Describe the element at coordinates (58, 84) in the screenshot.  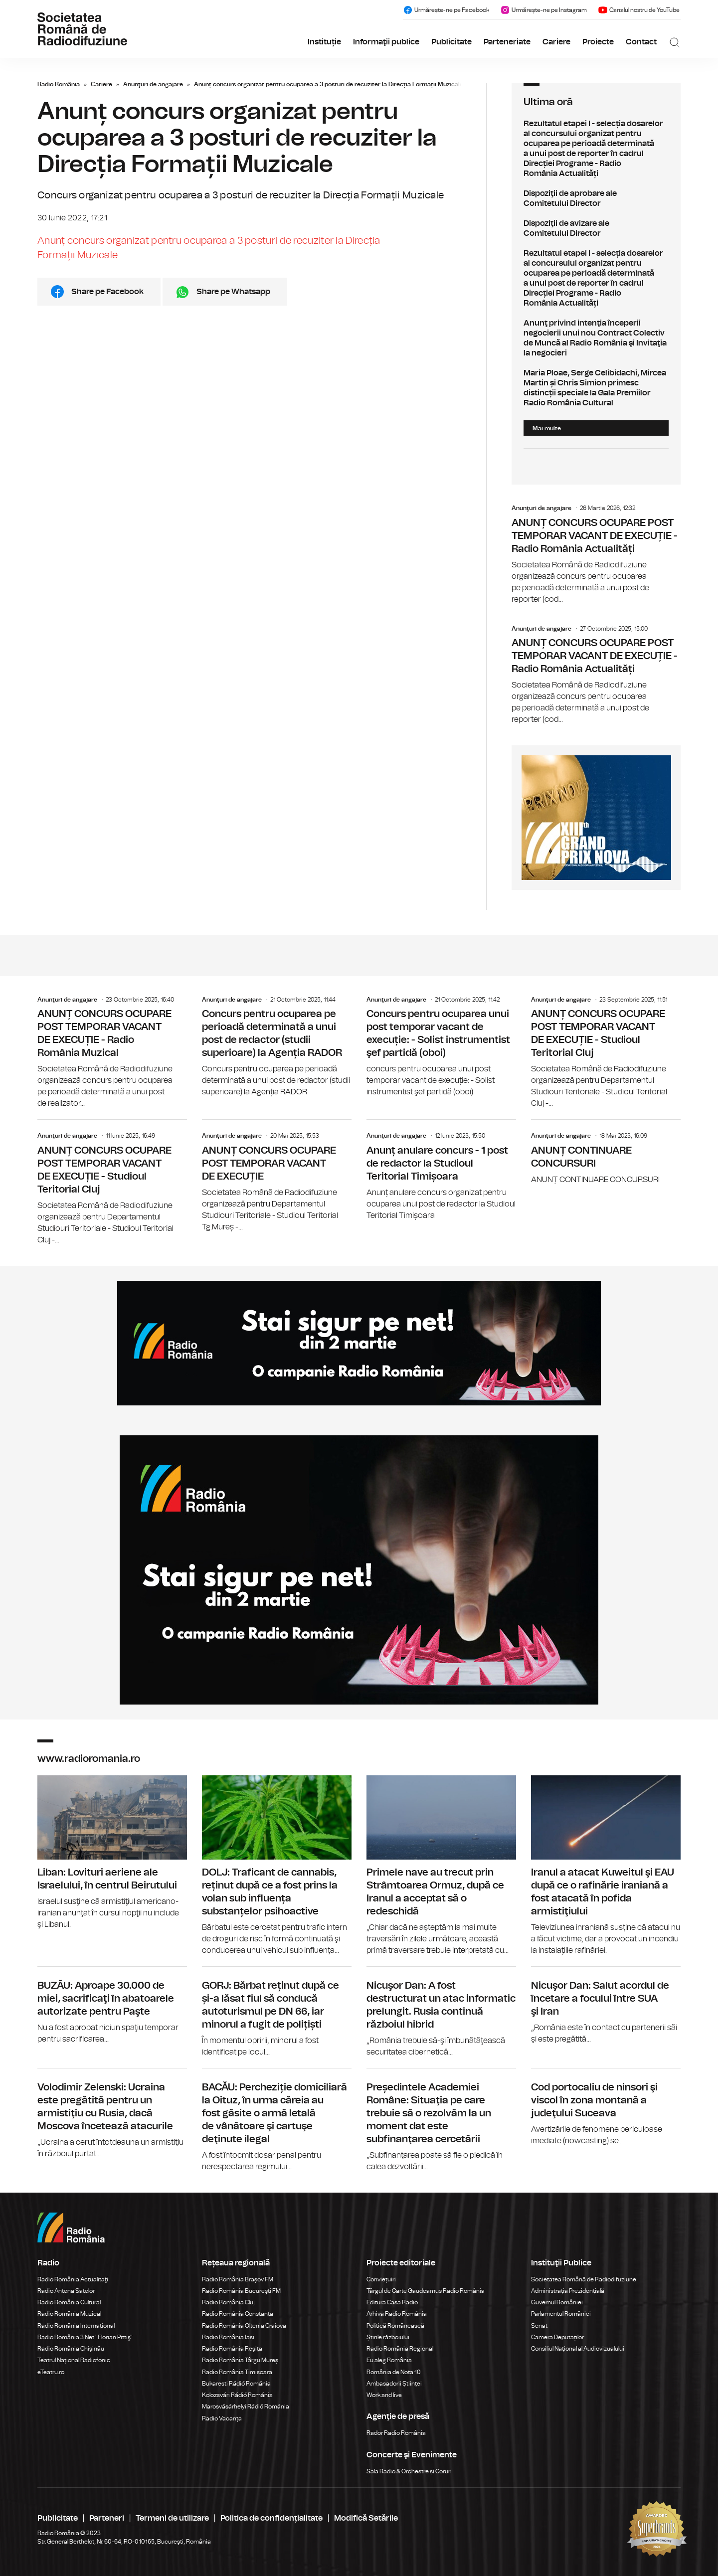
I see `Radio România` at that location.